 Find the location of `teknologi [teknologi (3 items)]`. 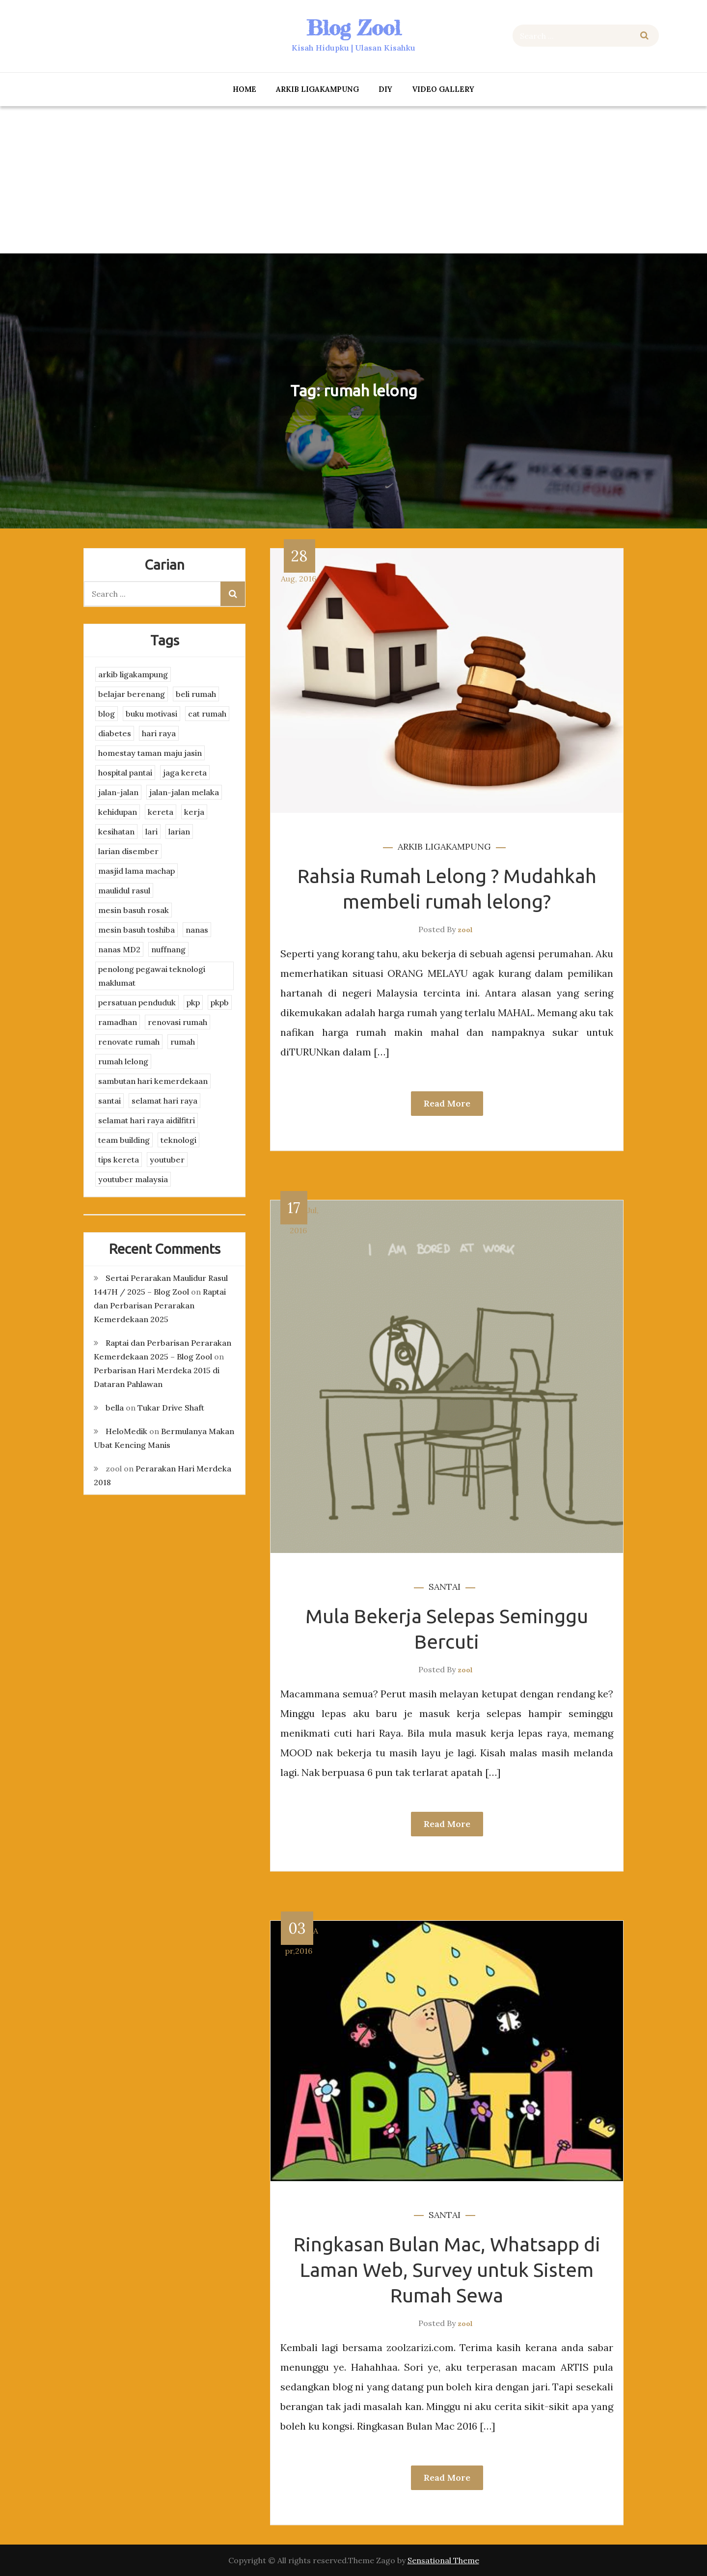

teknologi [teknologi (3 items)] is located at coordinates (178, 1140).